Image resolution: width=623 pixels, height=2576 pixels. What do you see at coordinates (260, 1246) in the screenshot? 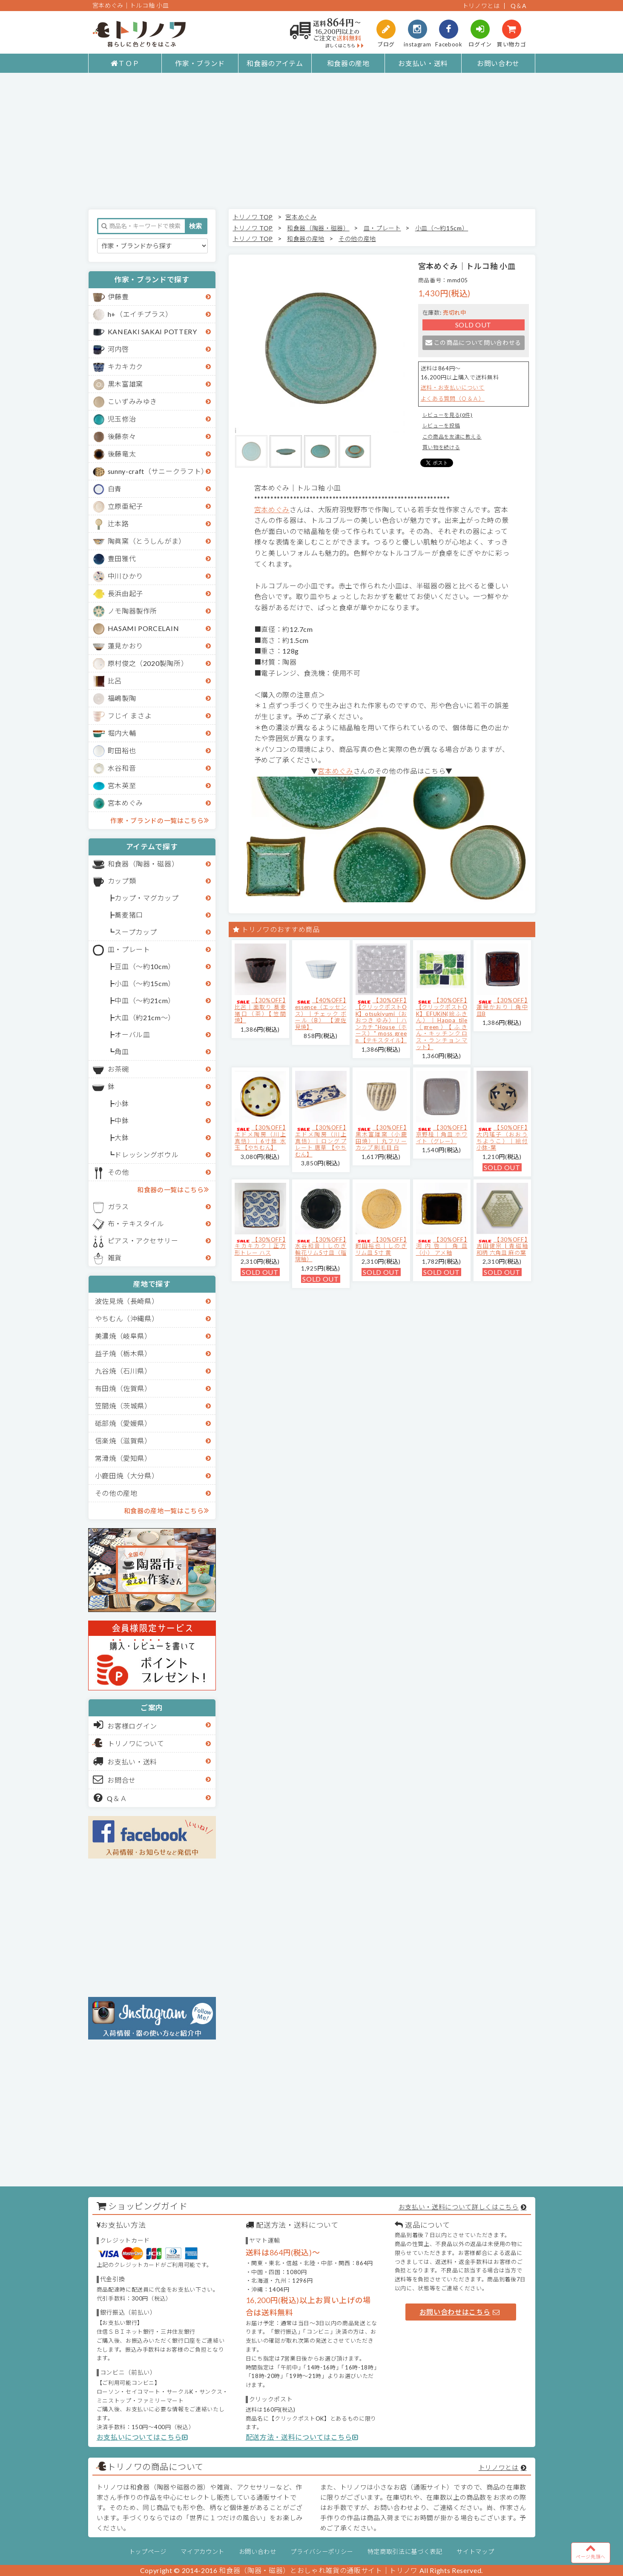
I see `【30%OFF】キカキカク｜正方形トレー ハス` at bounding box center [260, 1246].